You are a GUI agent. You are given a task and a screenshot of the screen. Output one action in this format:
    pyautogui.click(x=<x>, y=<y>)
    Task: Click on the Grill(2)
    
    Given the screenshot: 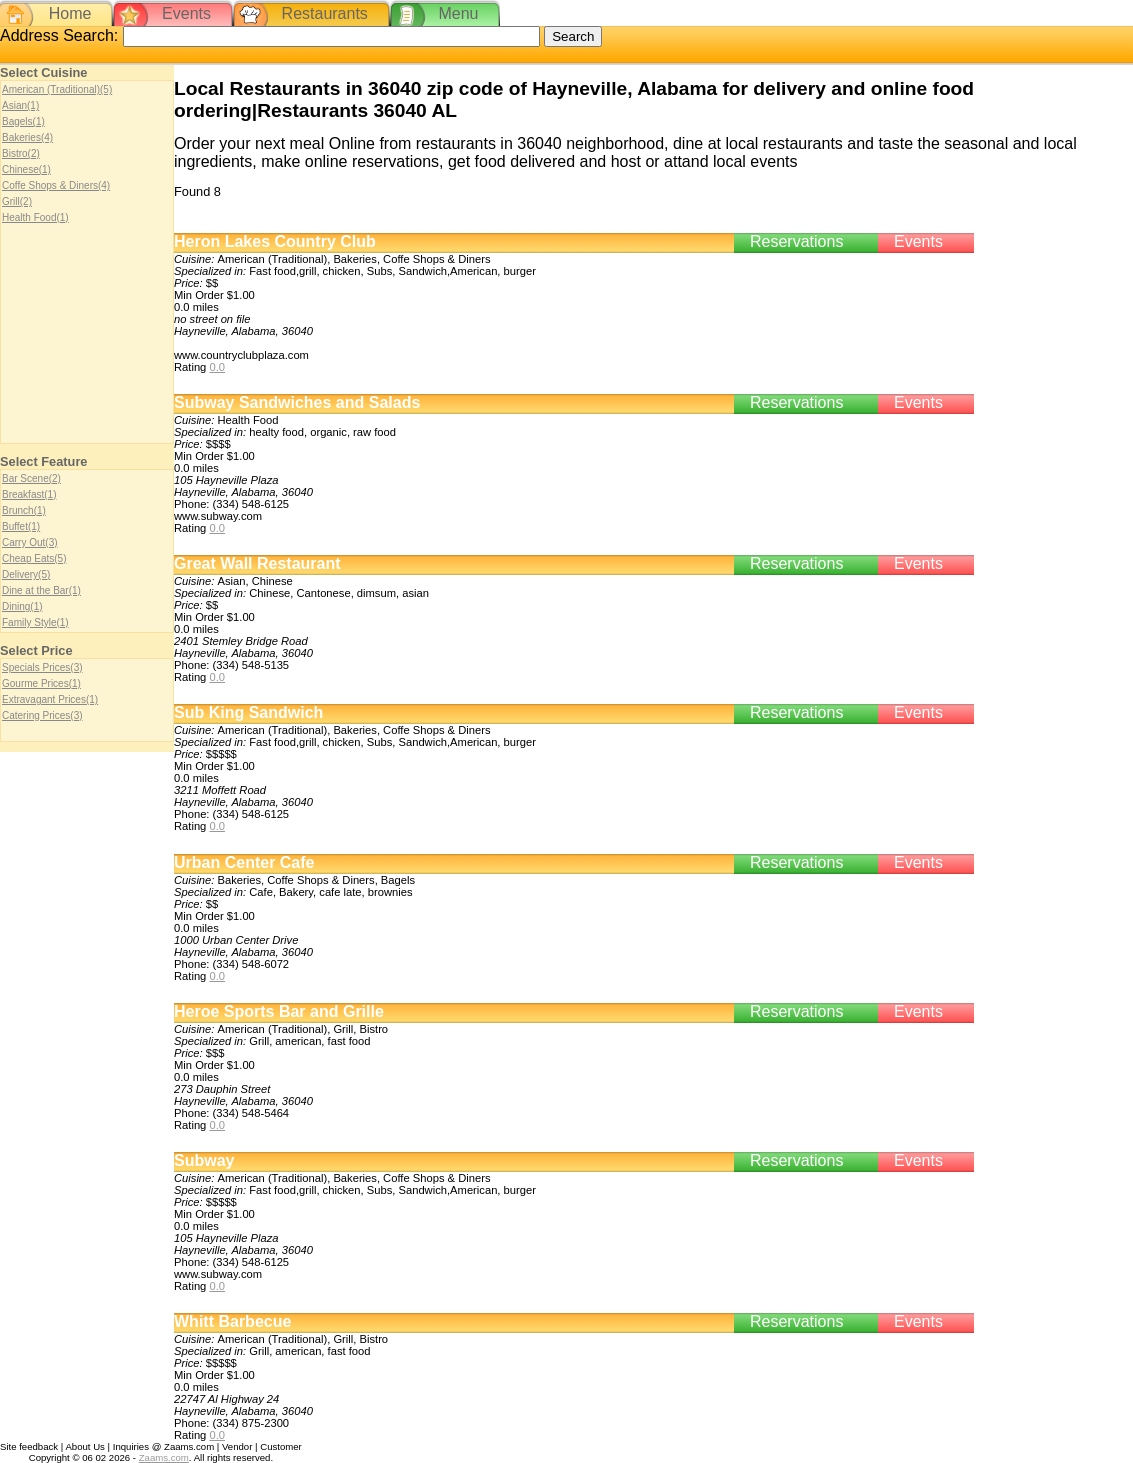 What is the action you would take?
    pyautogui.click(x=17, y=201)
    